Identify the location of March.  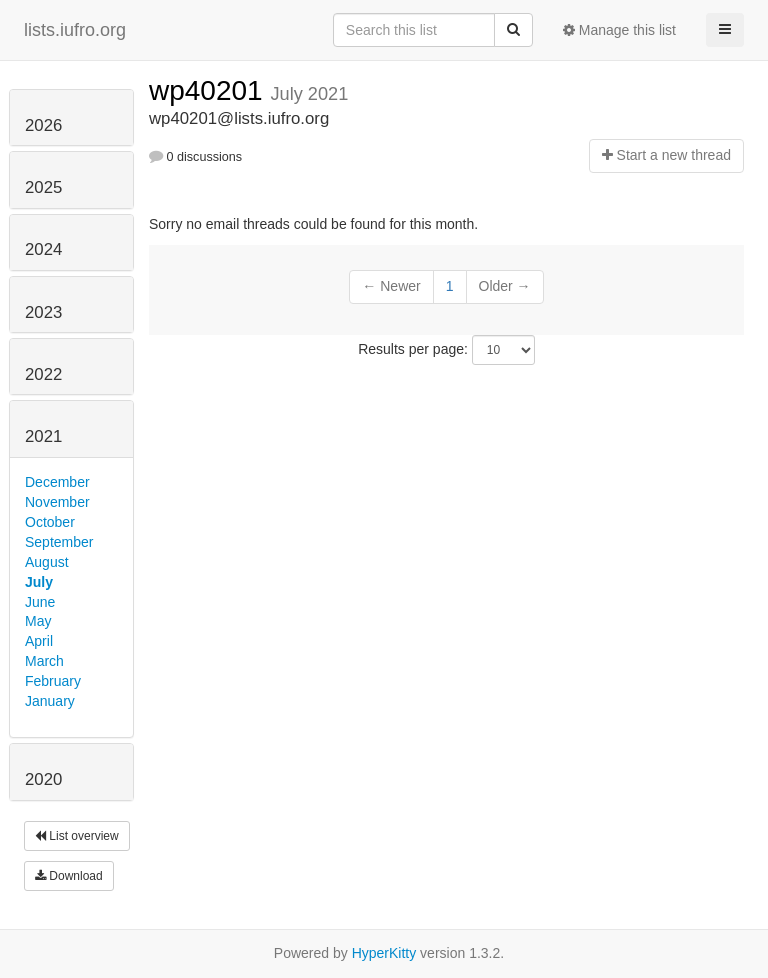
(44, 661).